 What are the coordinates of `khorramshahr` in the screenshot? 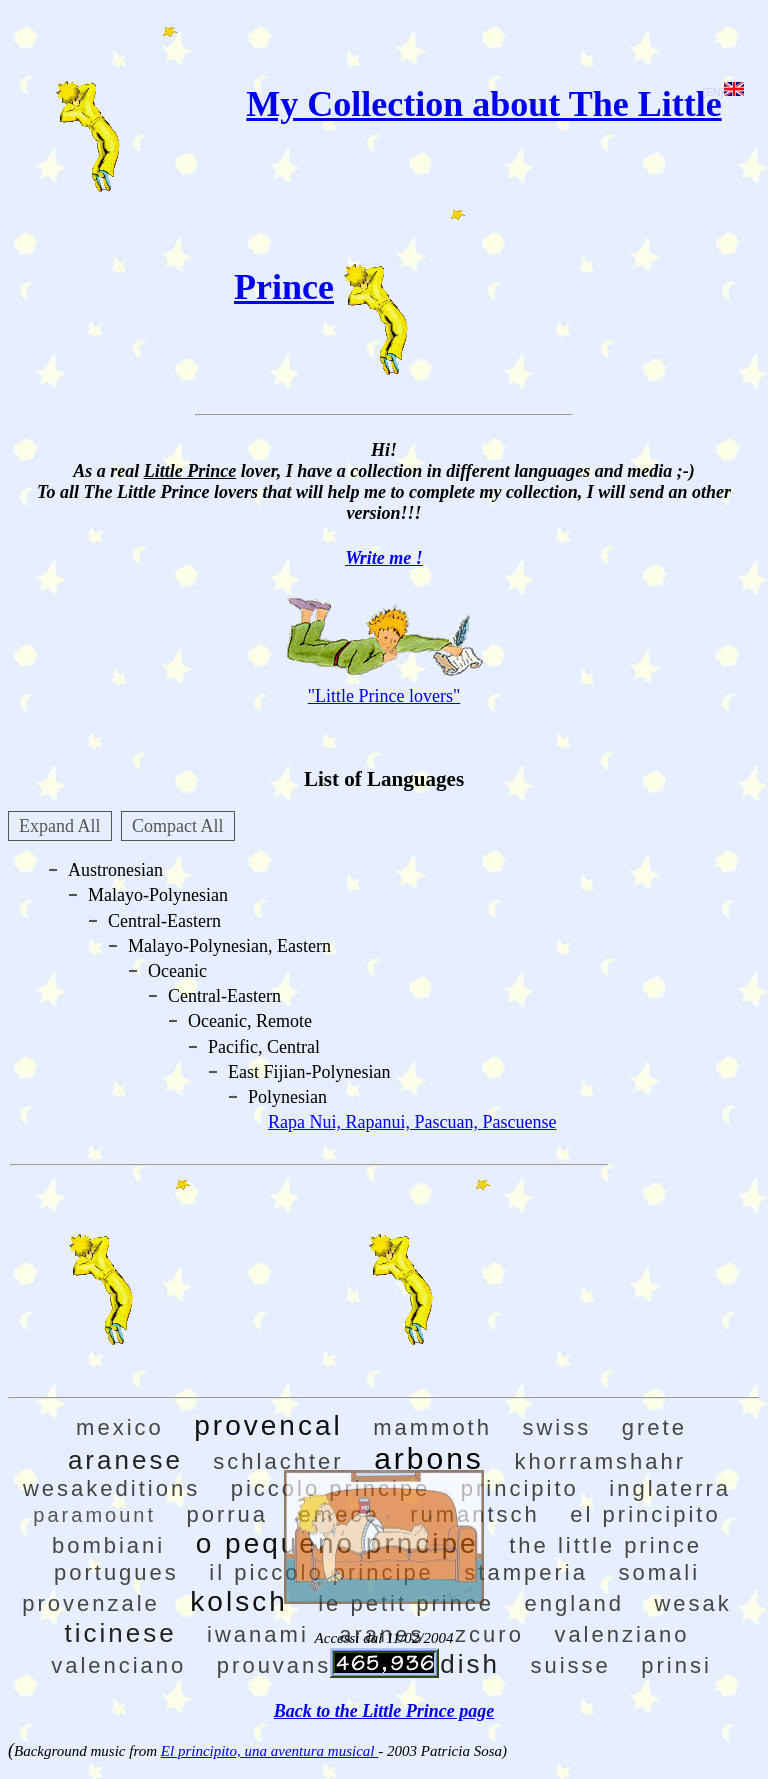 It's located at (600, 1461).